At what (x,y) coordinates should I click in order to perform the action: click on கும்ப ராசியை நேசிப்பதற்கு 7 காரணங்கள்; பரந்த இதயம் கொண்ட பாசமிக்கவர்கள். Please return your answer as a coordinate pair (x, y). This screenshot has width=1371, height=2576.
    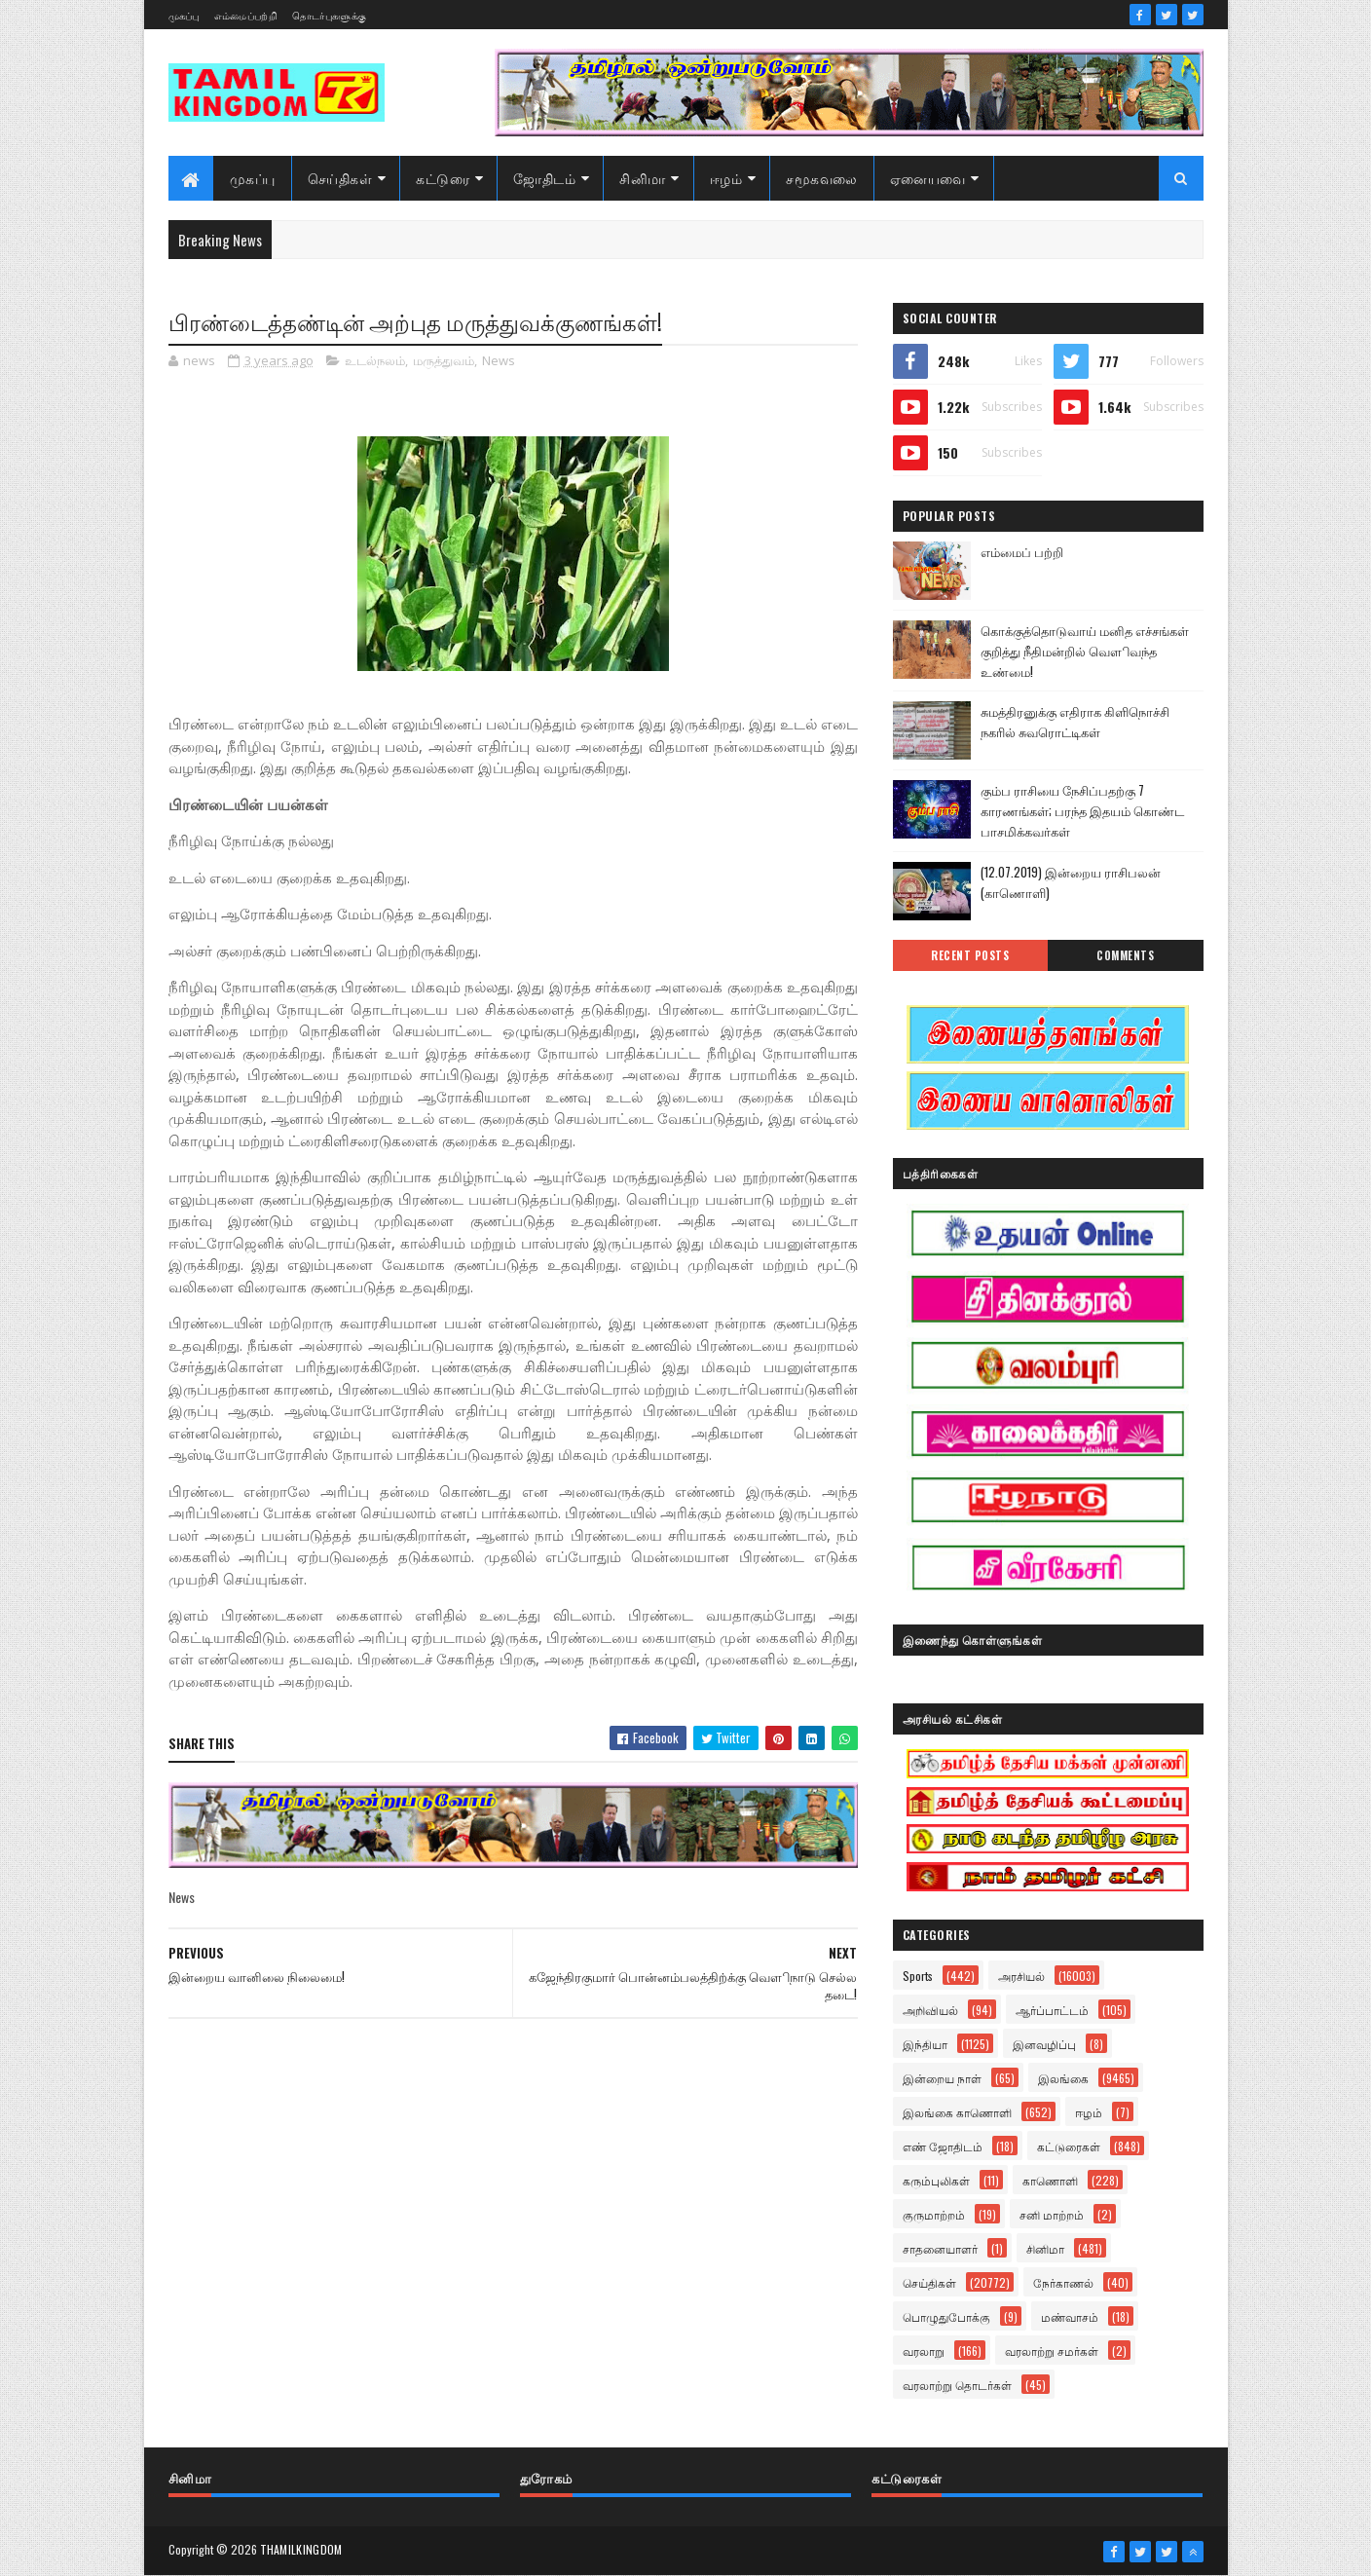
    Looking at the image, I should click on (1082, 810).